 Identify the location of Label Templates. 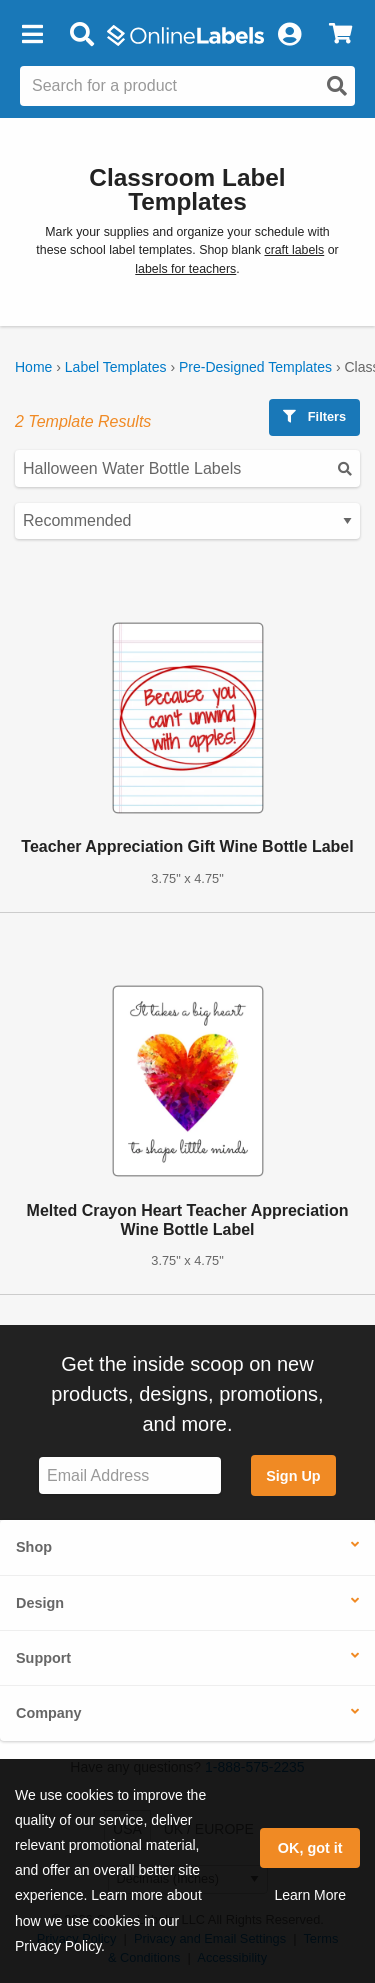
(116, 367).